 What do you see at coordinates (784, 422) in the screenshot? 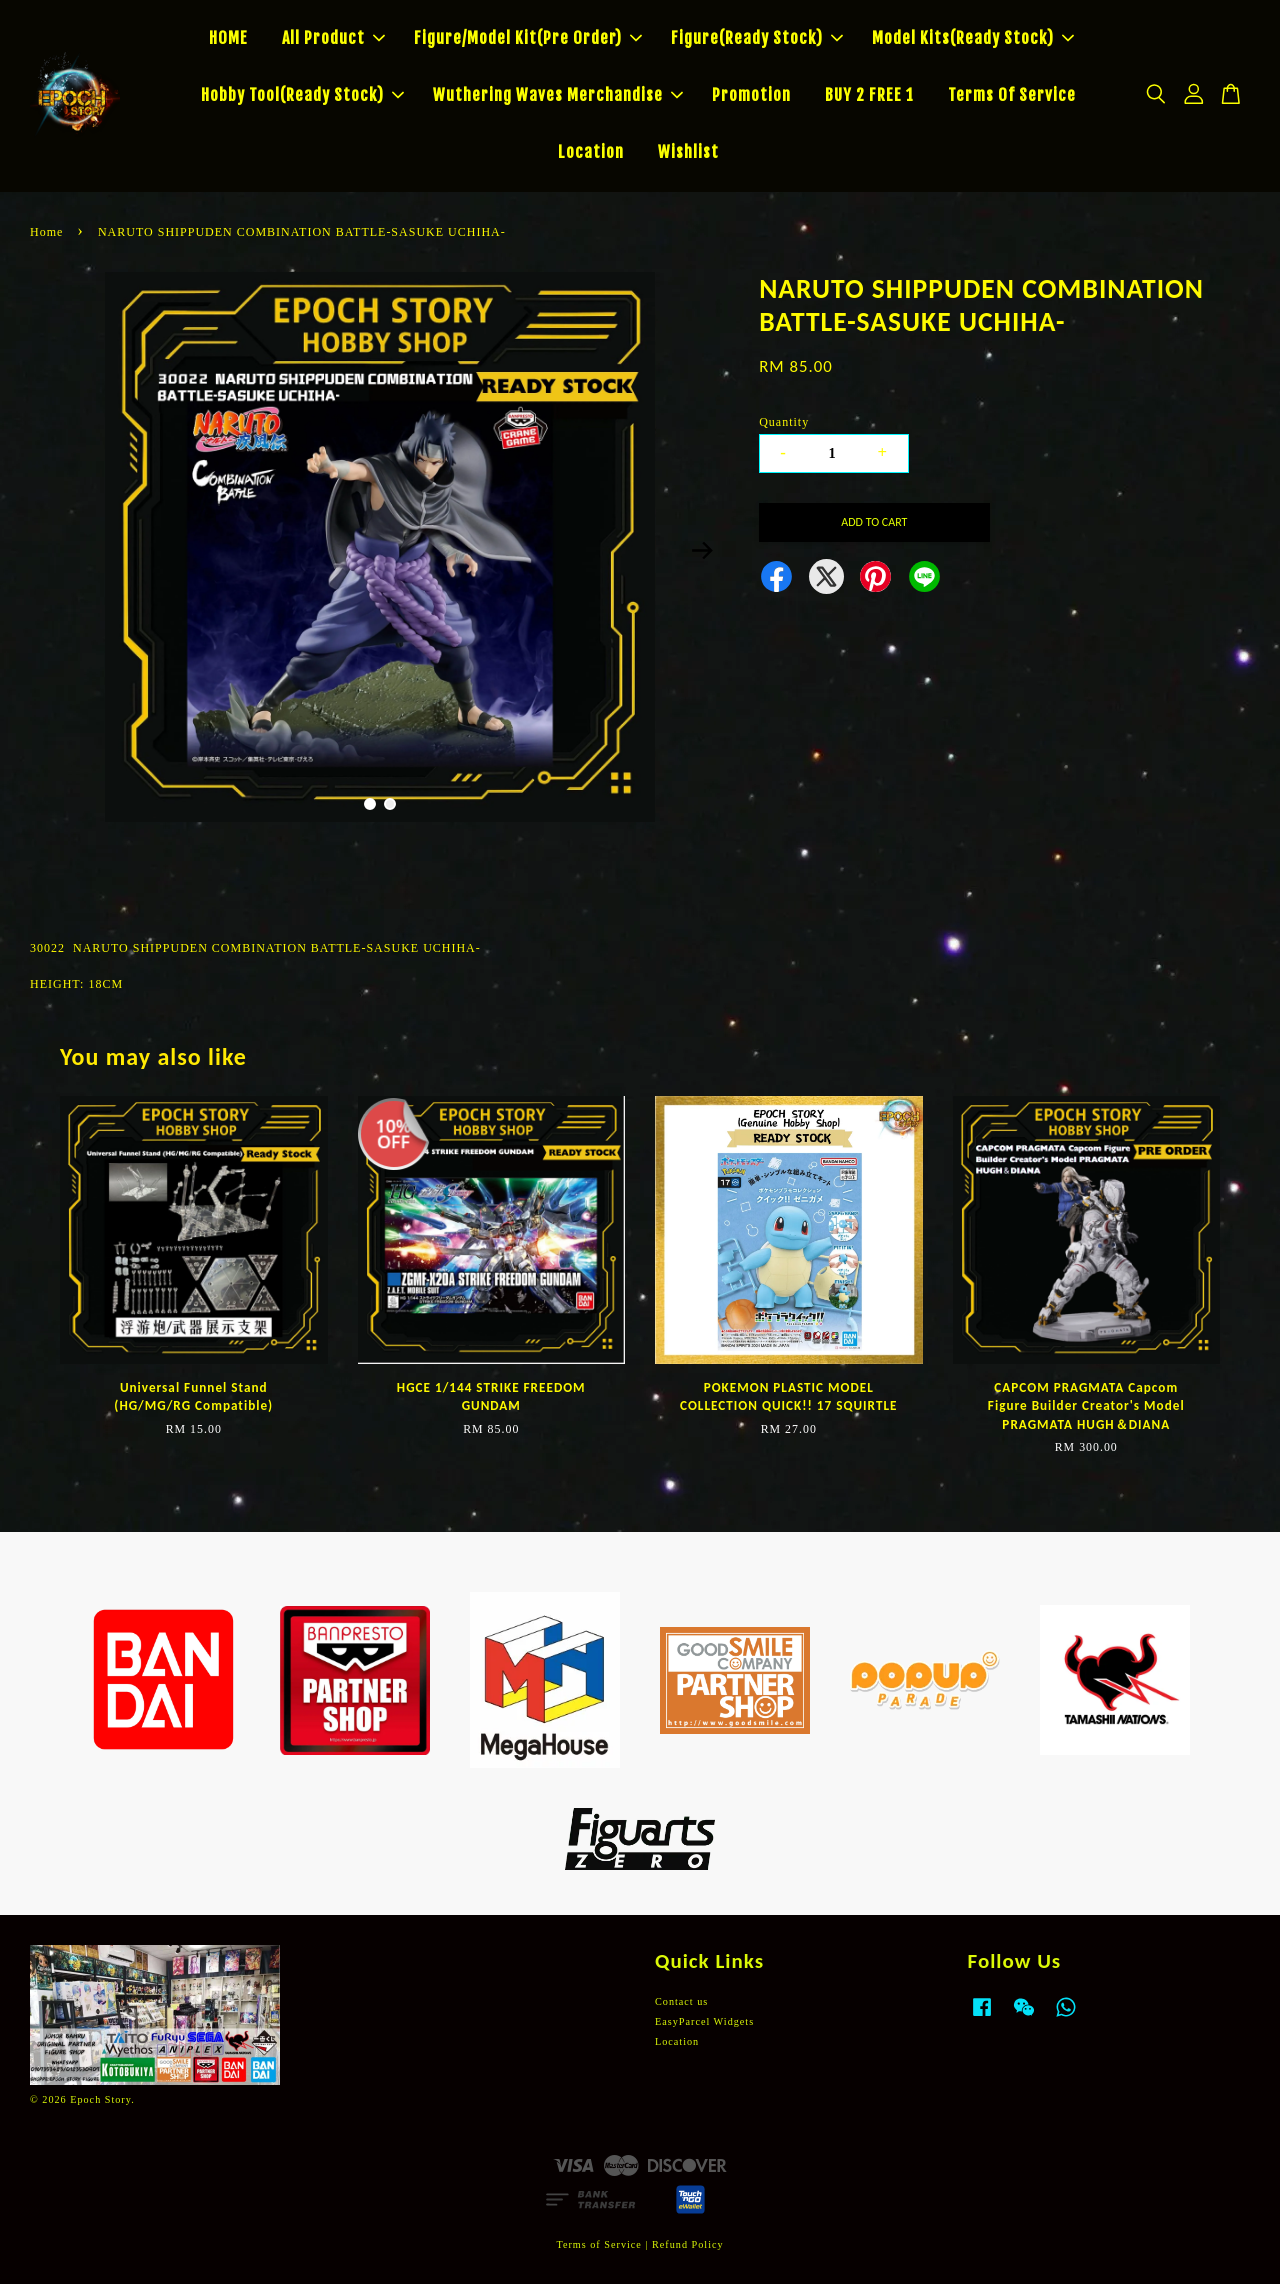
I see `Quantity` at bounding box center [784, 422].